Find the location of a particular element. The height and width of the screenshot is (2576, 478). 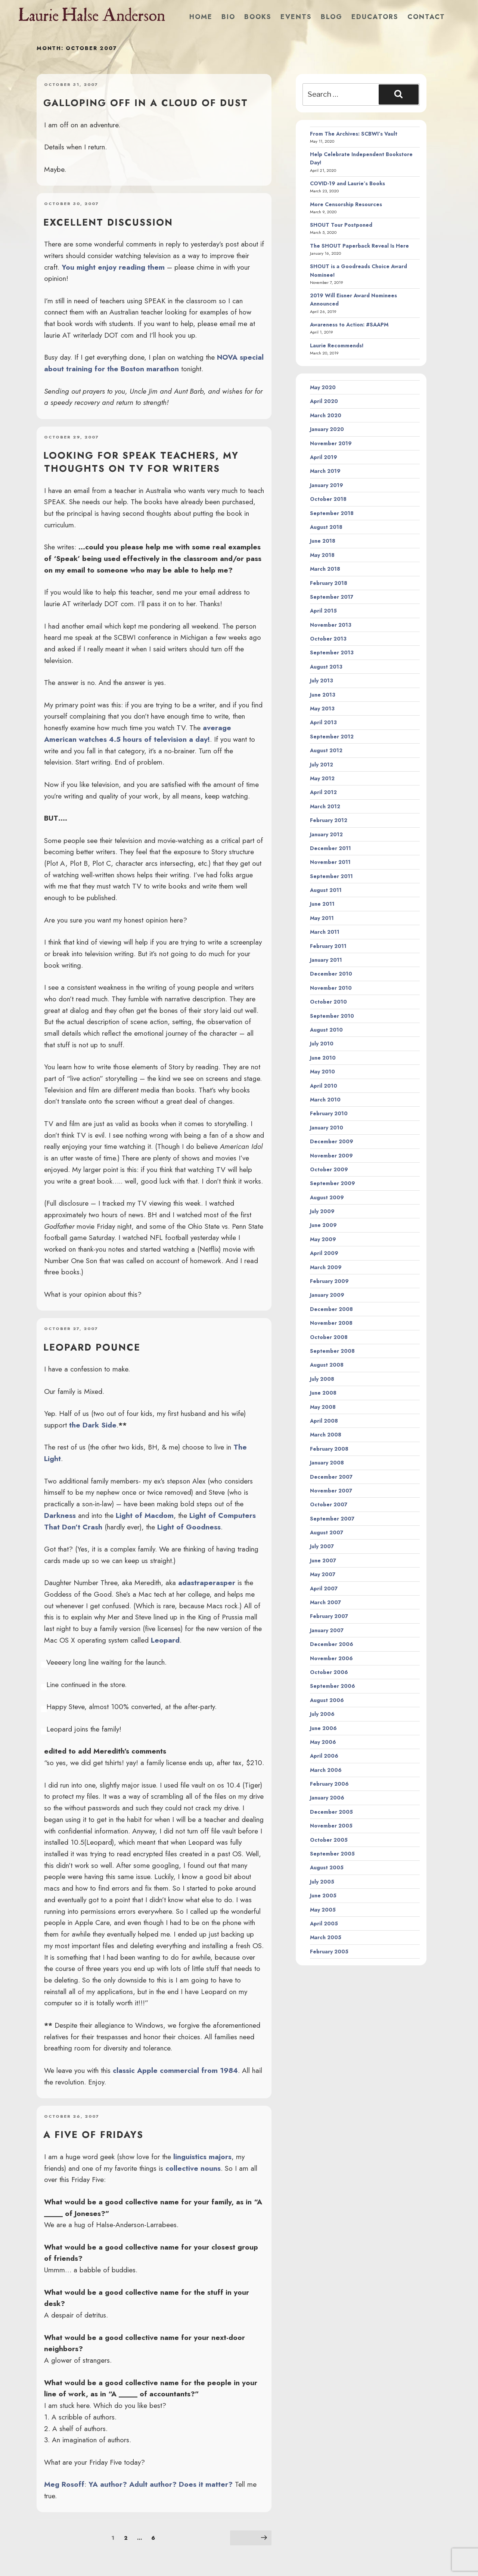

November 2010 is located at coordinates (331, 988).